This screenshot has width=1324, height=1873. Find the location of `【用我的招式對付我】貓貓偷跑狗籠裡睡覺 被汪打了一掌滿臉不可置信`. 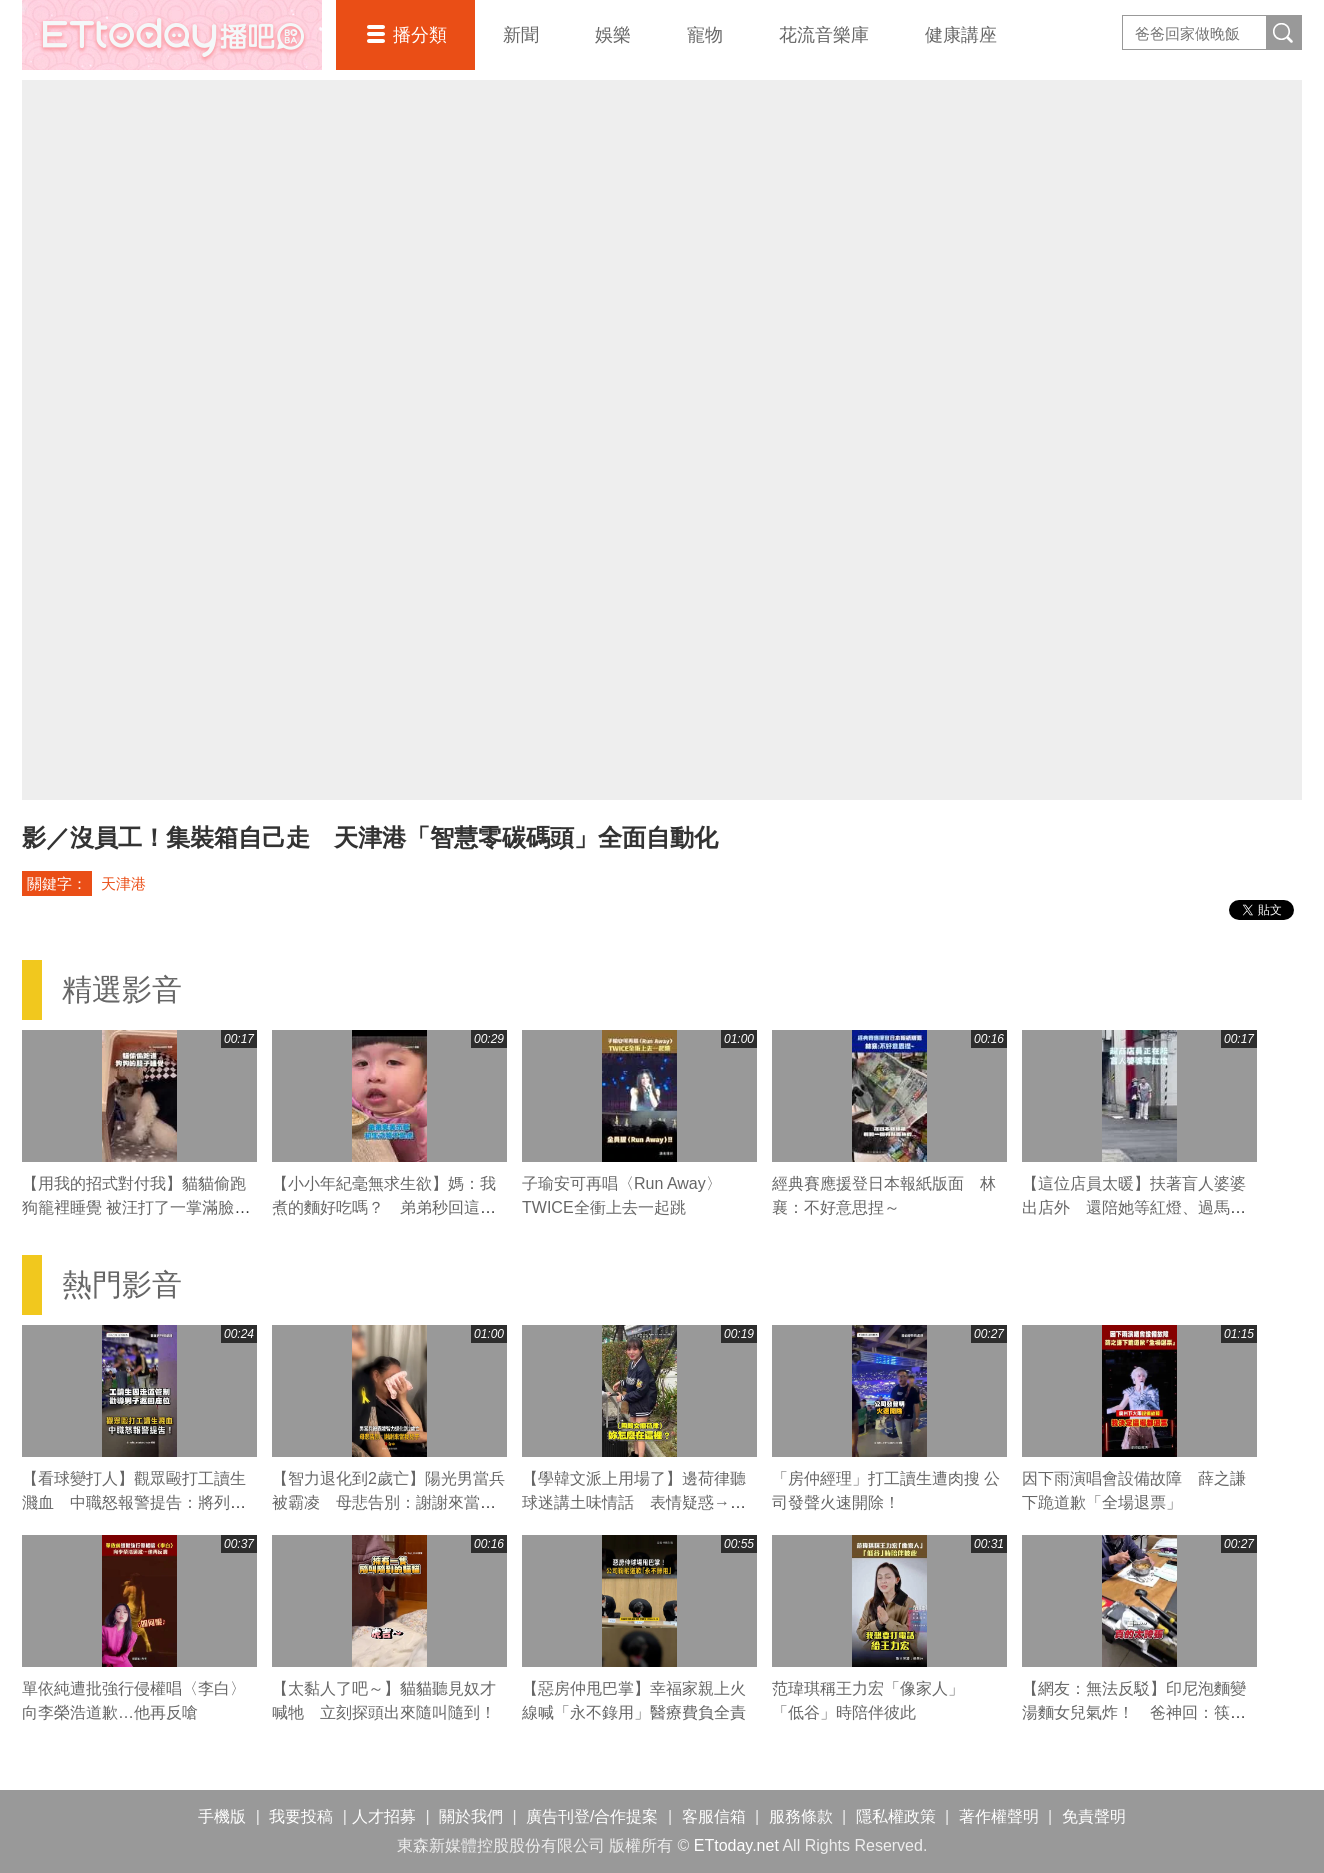

【用我的招式對付我】貓貓偷跑狗籠裡睡覺 被汪打了一掌滿臉不可置信 is located at coordinates (136, 1207).